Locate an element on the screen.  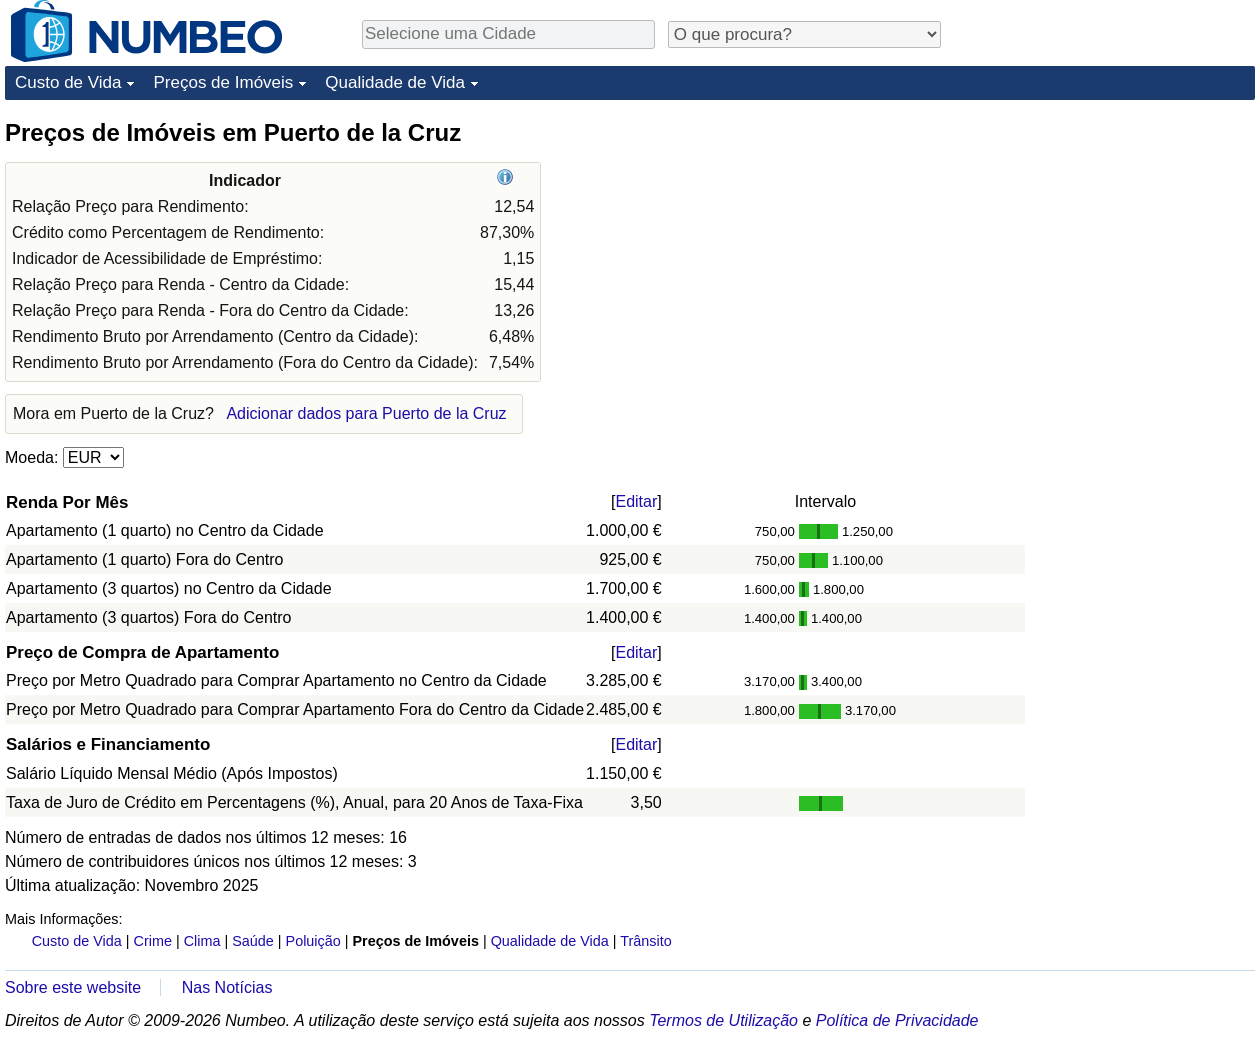
Editar is located at coordinates (636, 501).